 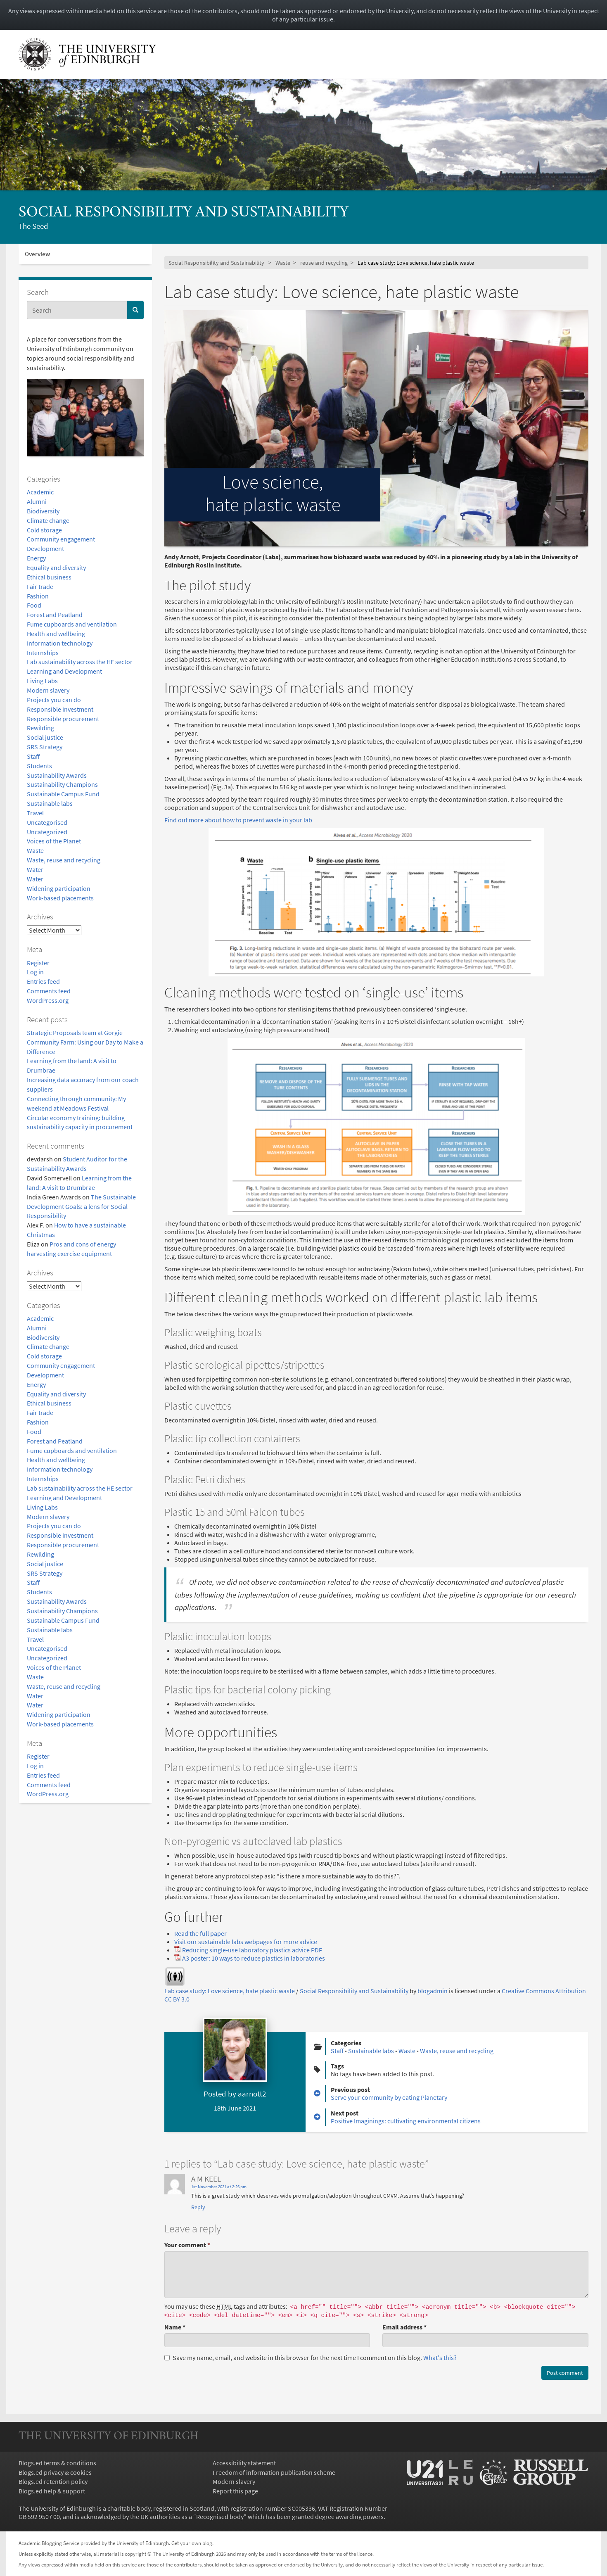 What do you see at coordinates (245, 1941) in the screenshot?
I see `Visit our sustainable labs webpages for more advice` at bounding box center [245, 1941].